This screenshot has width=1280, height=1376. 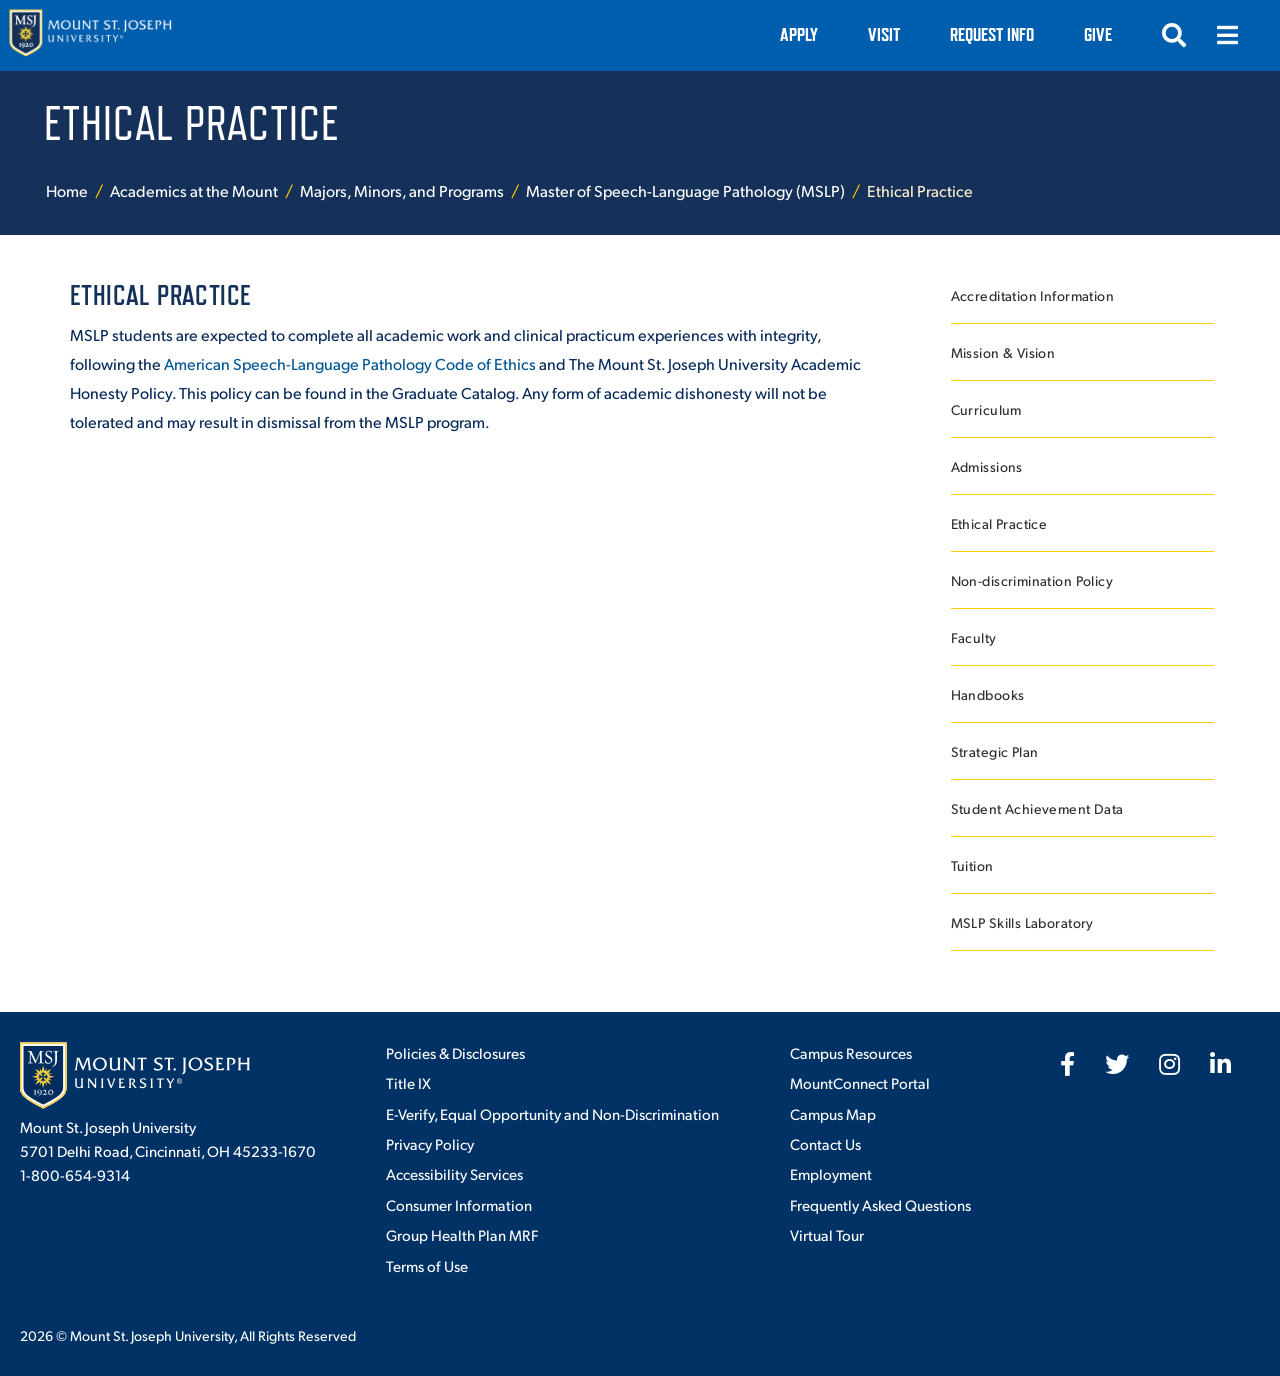 What do you see at coordinates (408, 1082) in the screenshot?
I see `Title IX` at bounding box center [408, 1082].